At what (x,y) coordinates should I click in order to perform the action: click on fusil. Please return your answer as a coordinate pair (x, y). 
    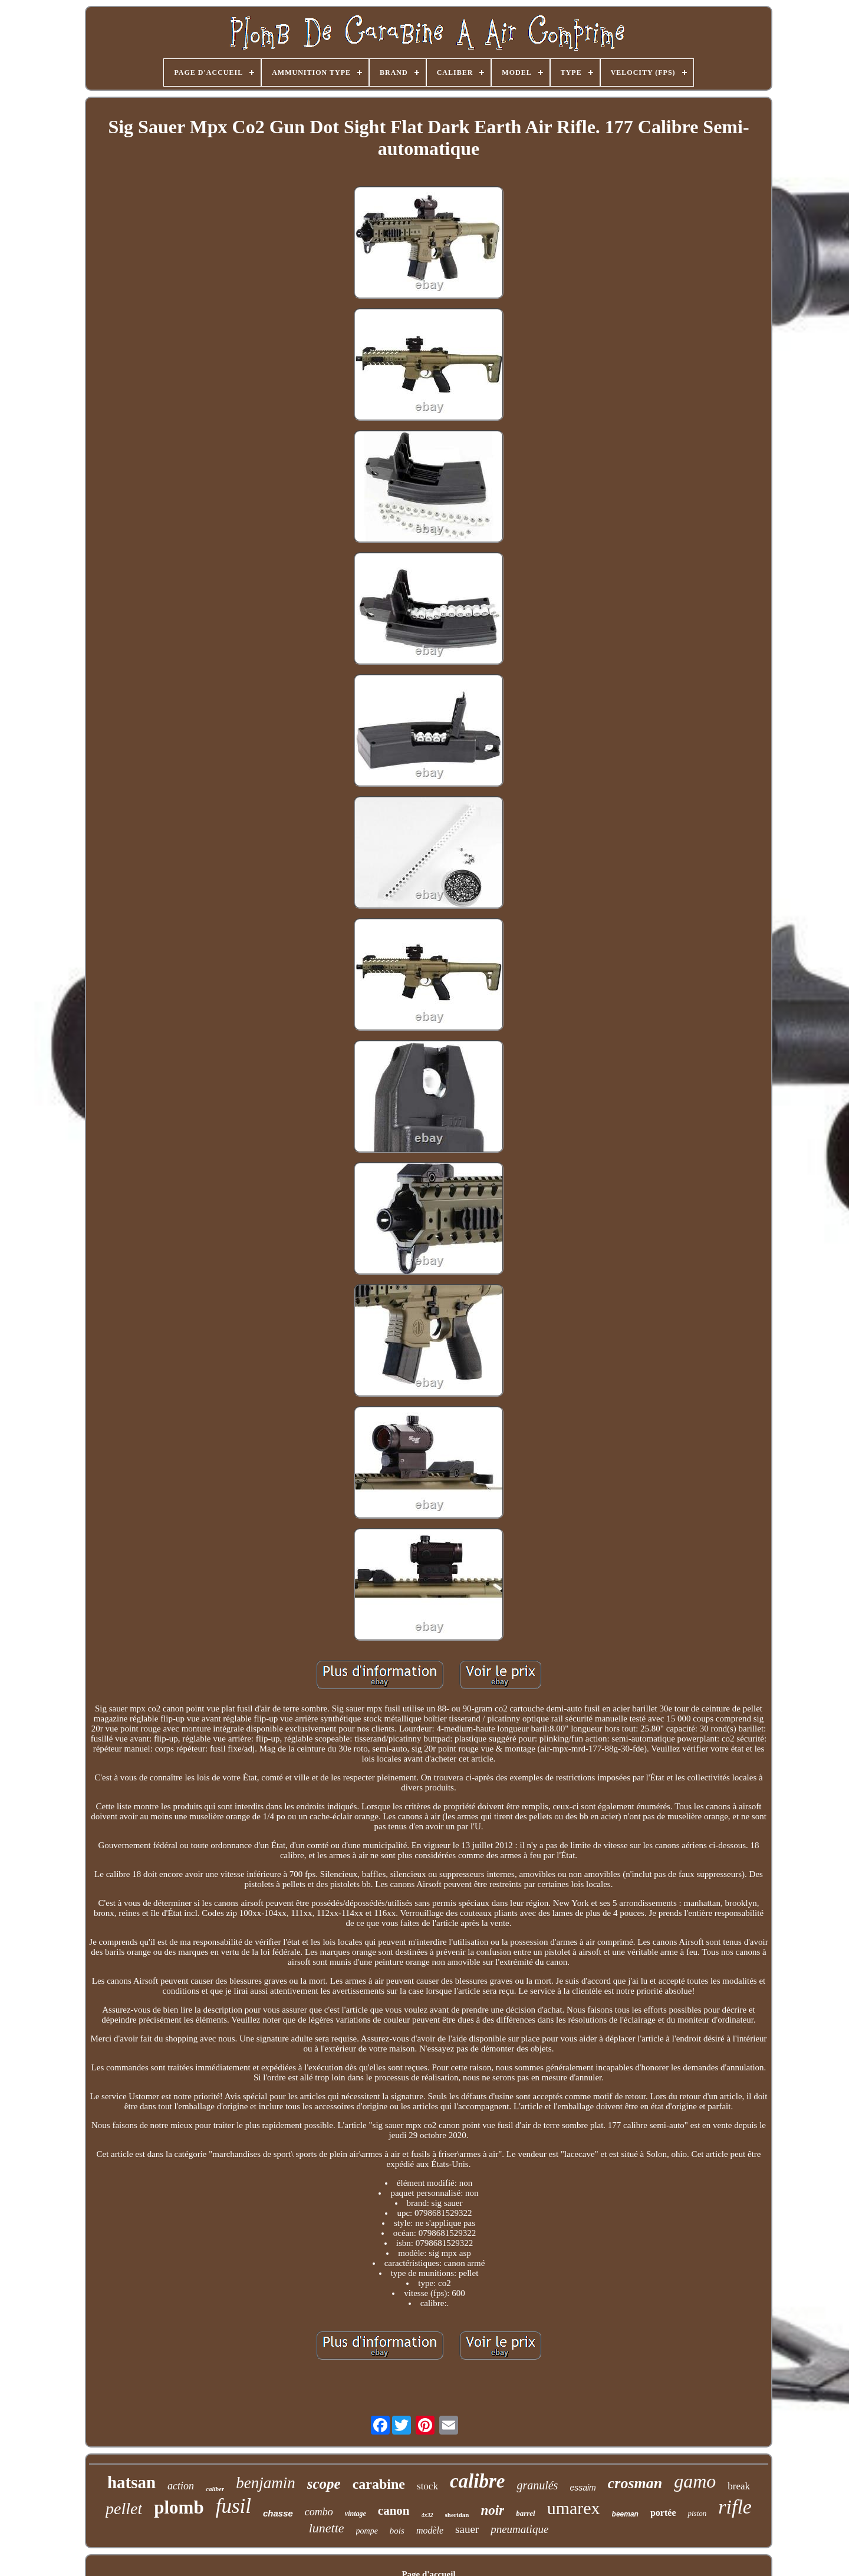
    Looking at the image, I should click on (233, 2506).